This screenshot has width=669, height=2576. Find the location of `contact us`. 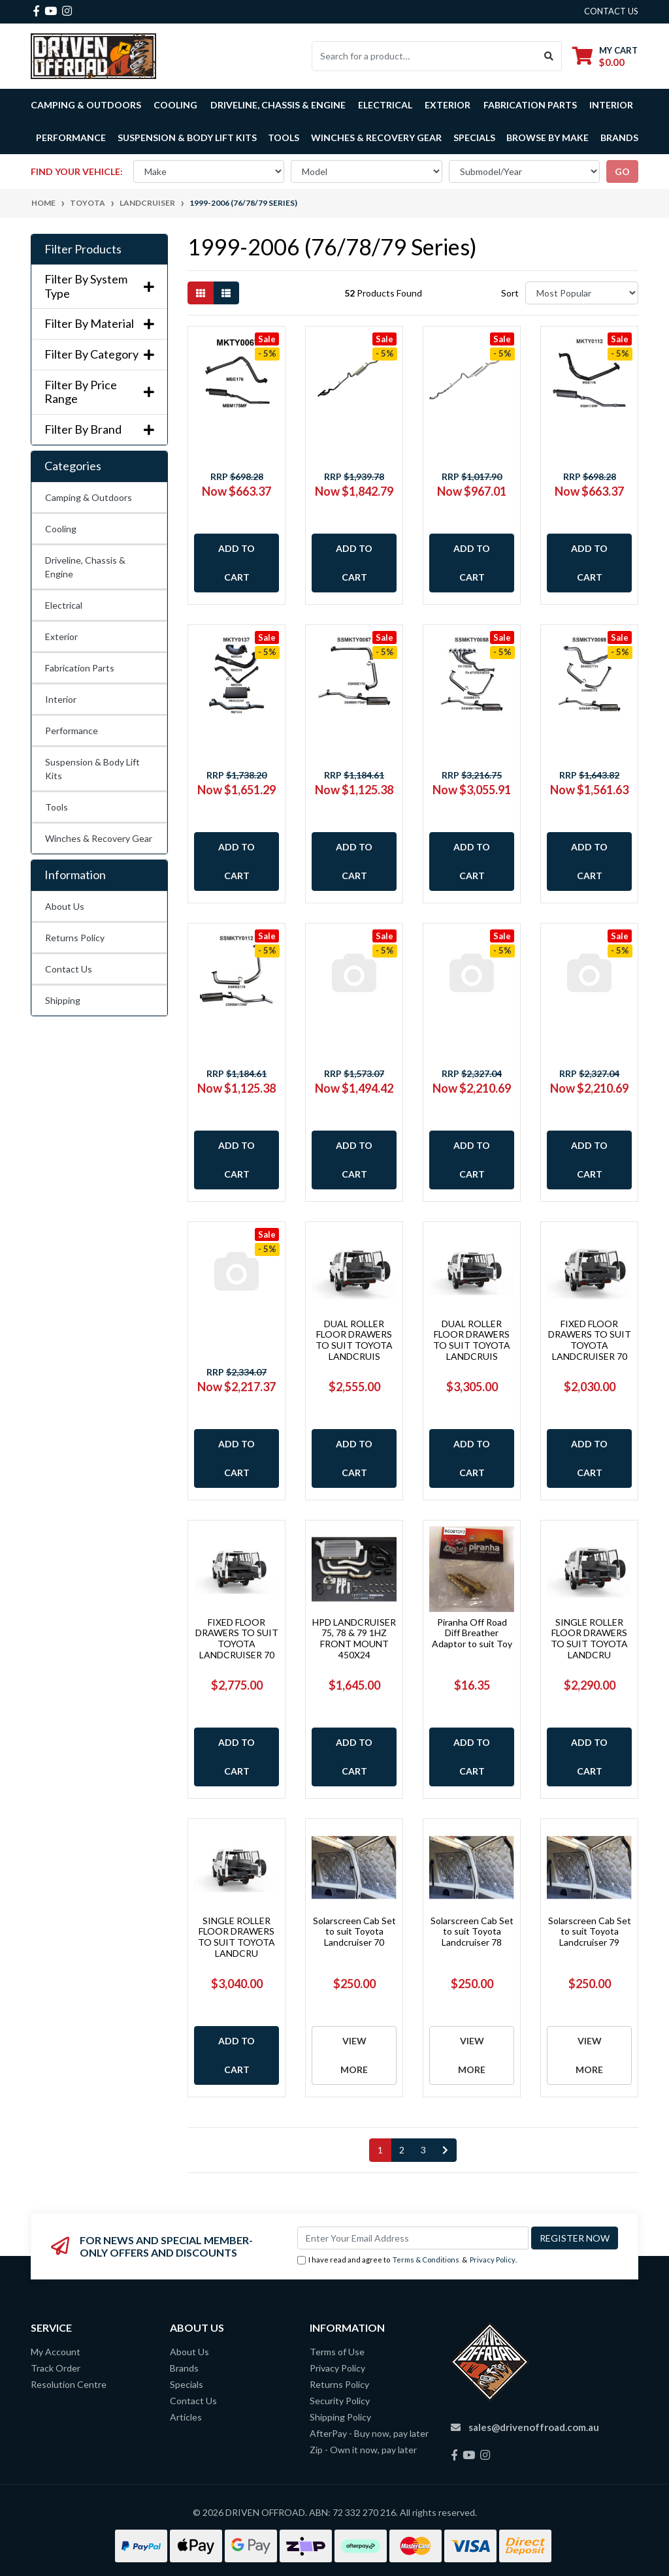

contact us is located at coordinates (611, 11).